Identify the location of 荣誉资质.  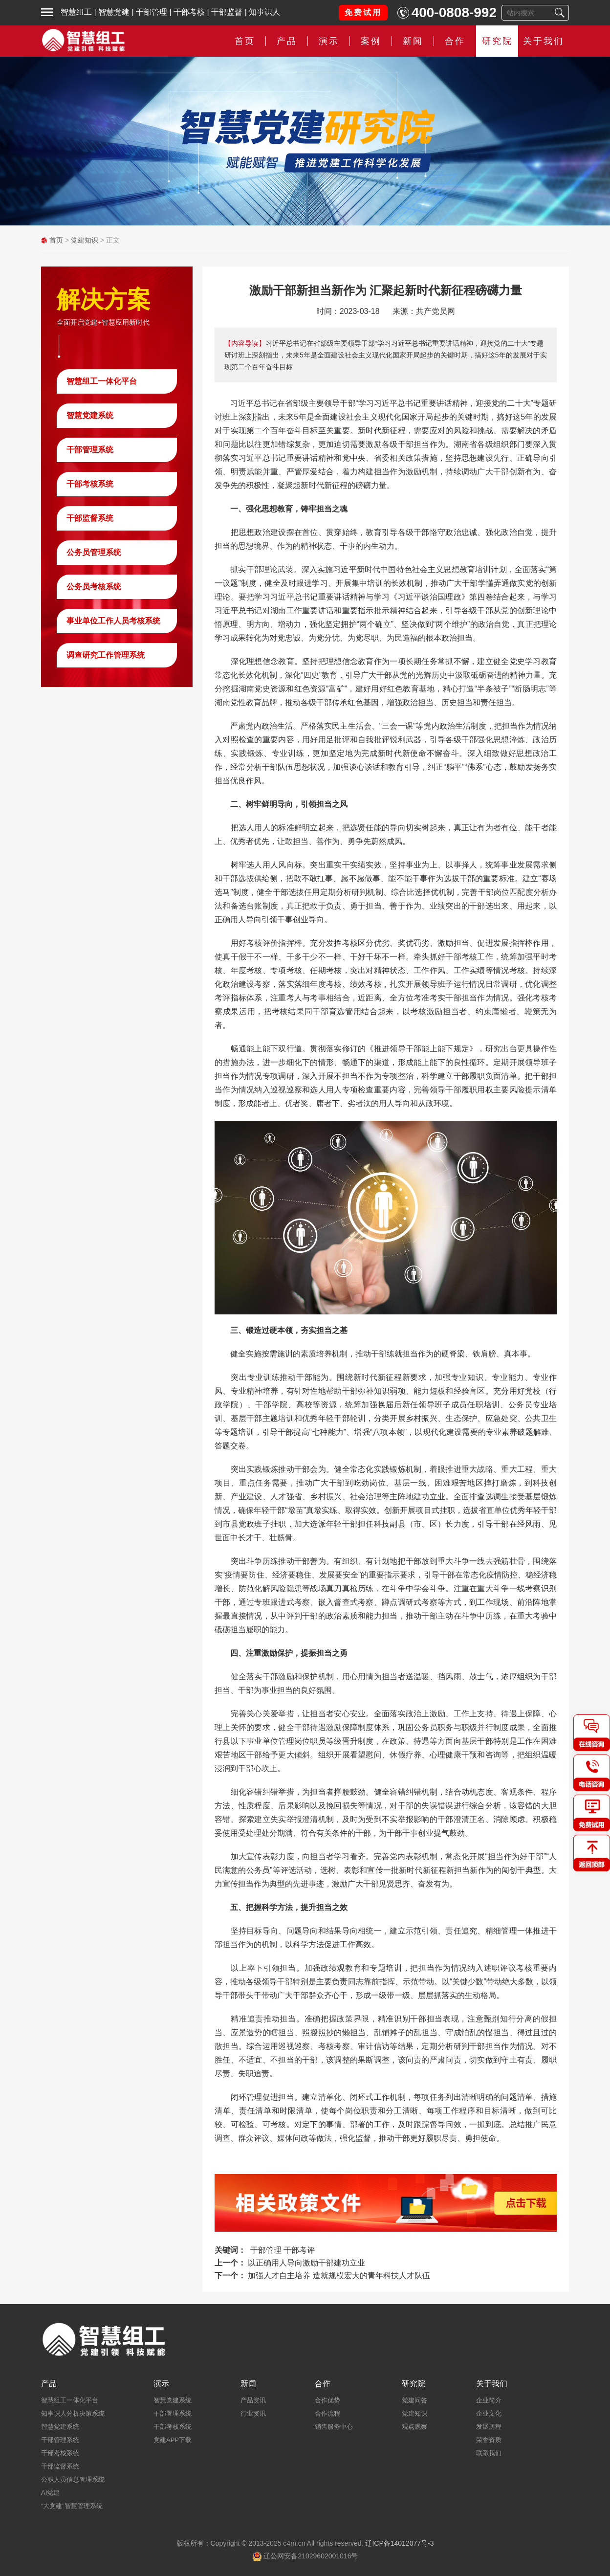
(488, 2439).